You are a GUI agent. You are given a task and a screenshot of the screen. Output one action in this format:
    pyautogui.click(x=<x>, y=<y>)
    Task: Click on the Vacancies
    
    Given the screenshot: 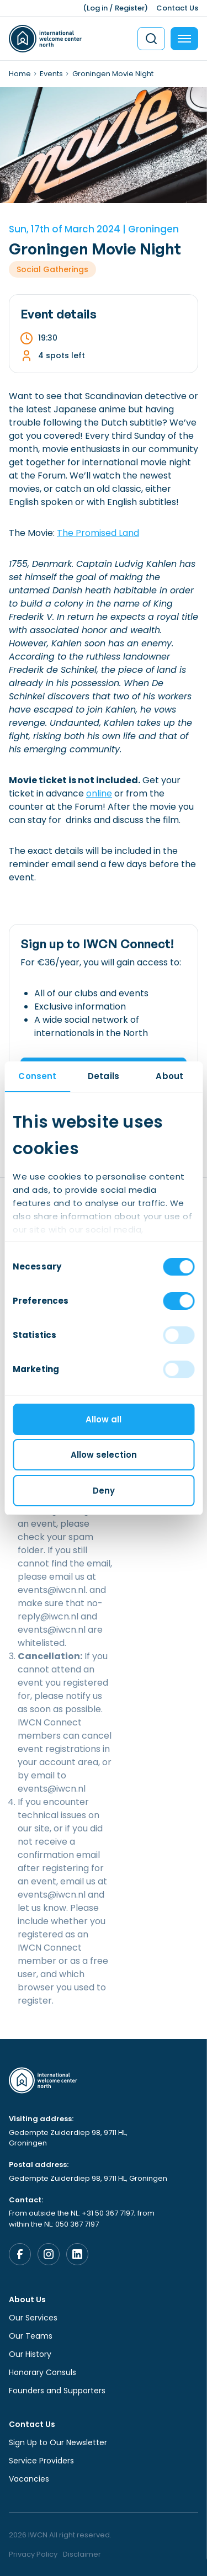 What is the action you would take?
    pyautogui.click(x=29, y=2478)
    